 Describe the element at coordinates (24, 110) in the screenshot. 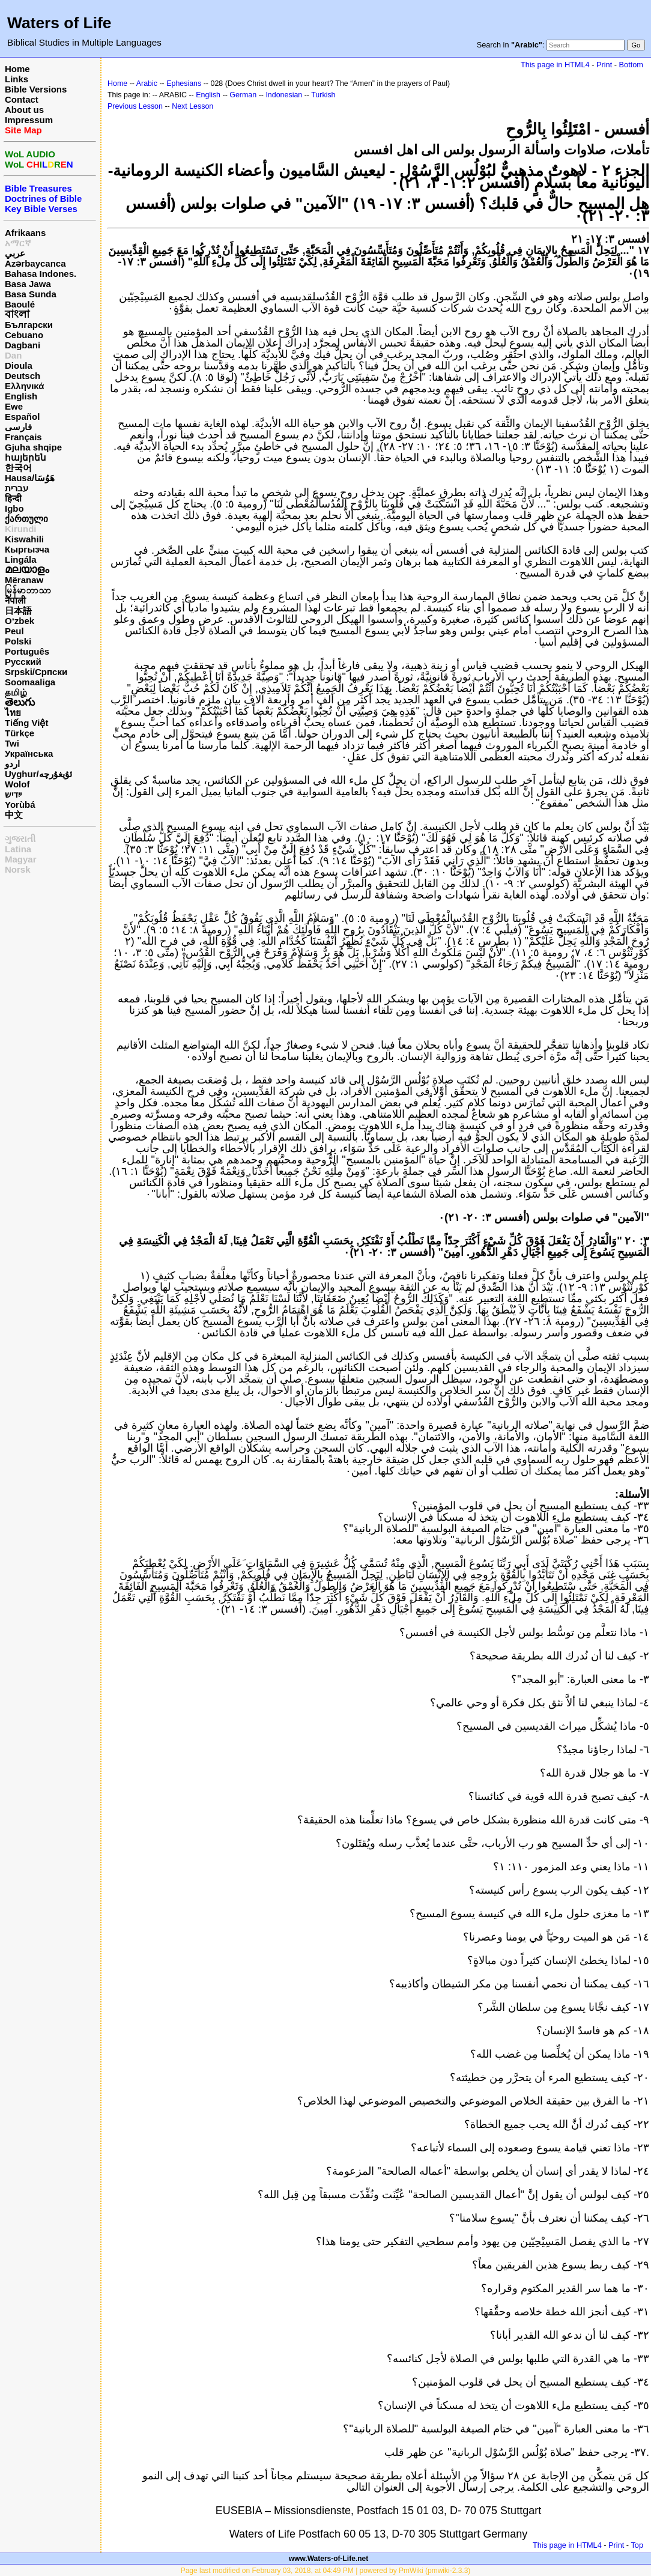

I see `About us` at that location.